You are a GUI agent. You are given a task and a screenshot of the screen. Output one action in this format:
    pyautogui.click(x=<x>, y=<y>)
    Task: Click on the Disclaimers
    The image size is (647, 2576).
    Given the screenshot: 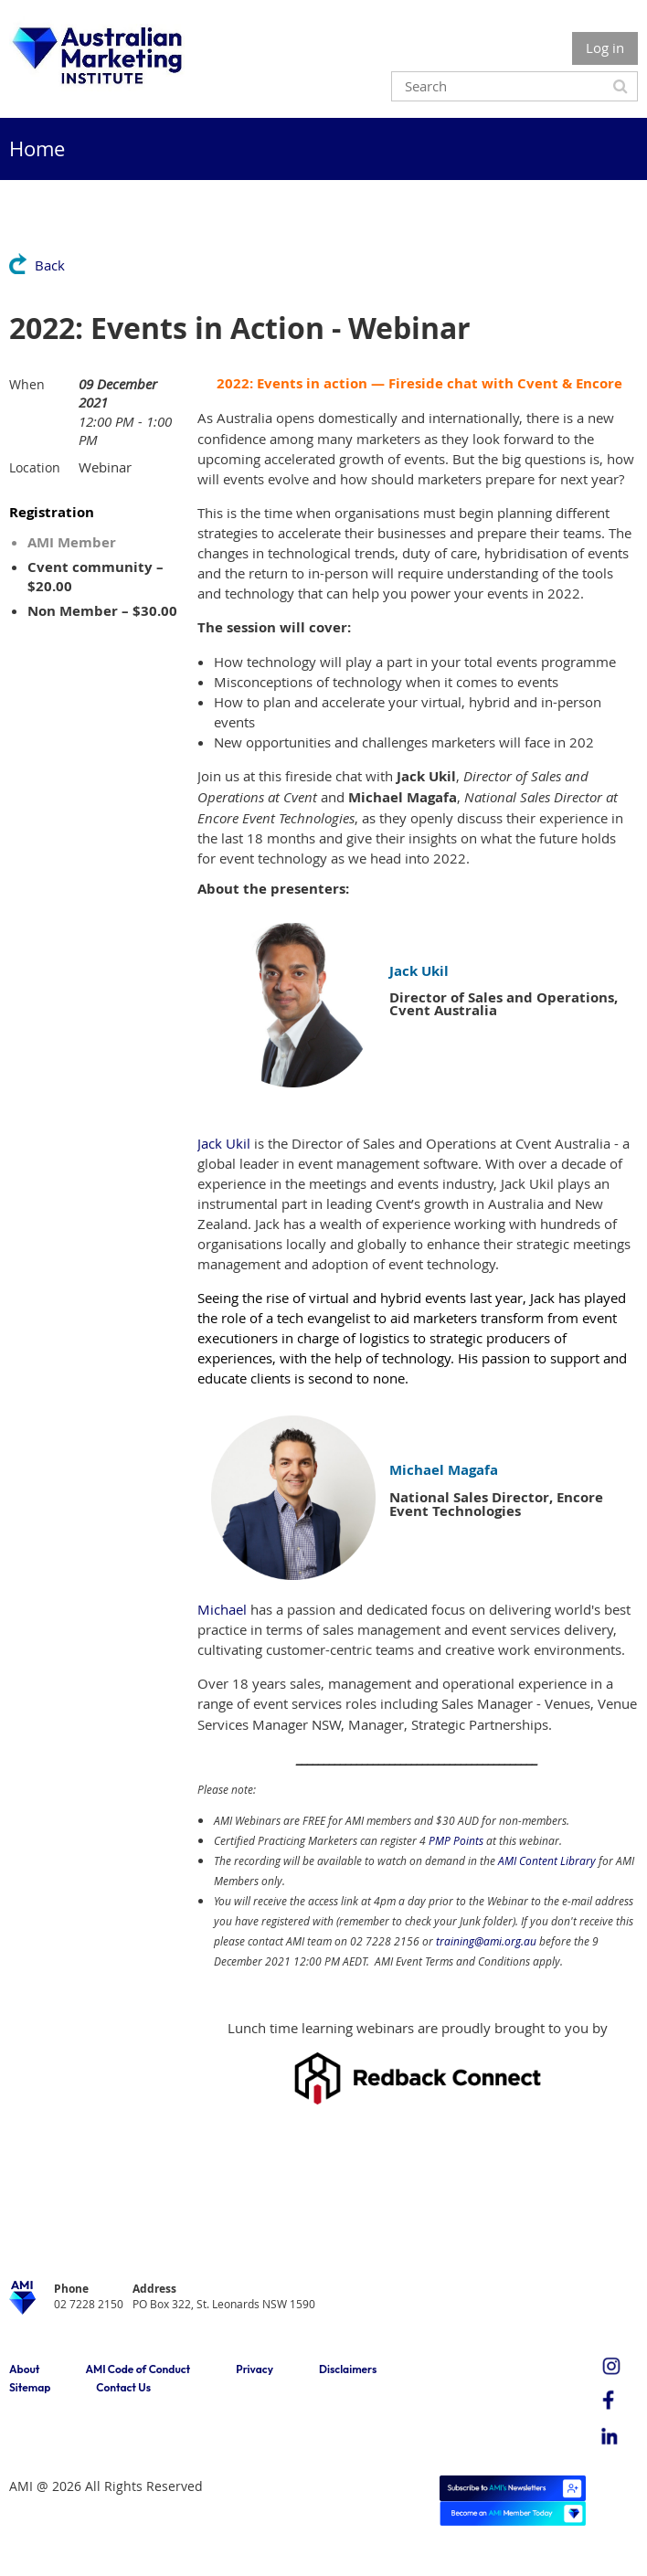 What is the action you would take?
    pyautogui.click(x=348, y=2369)
    